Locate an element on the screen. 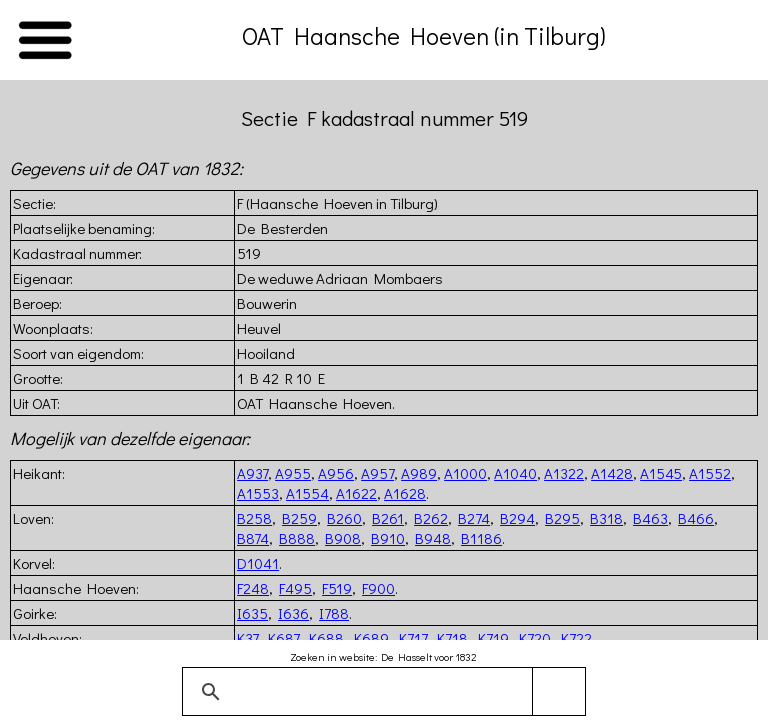  B466 is located at coordinates (696, 518).